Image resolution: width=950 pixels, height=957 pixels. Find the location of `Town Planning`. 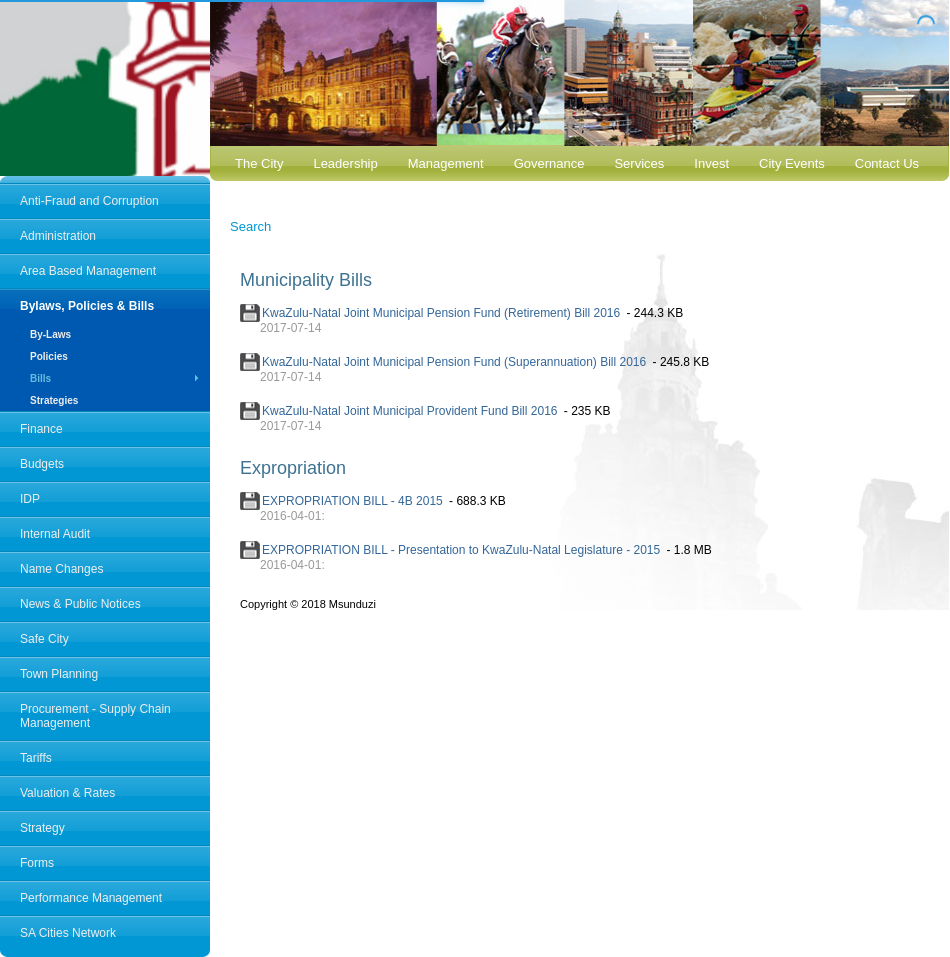

Town Planning is located at coordinates (59, 674).